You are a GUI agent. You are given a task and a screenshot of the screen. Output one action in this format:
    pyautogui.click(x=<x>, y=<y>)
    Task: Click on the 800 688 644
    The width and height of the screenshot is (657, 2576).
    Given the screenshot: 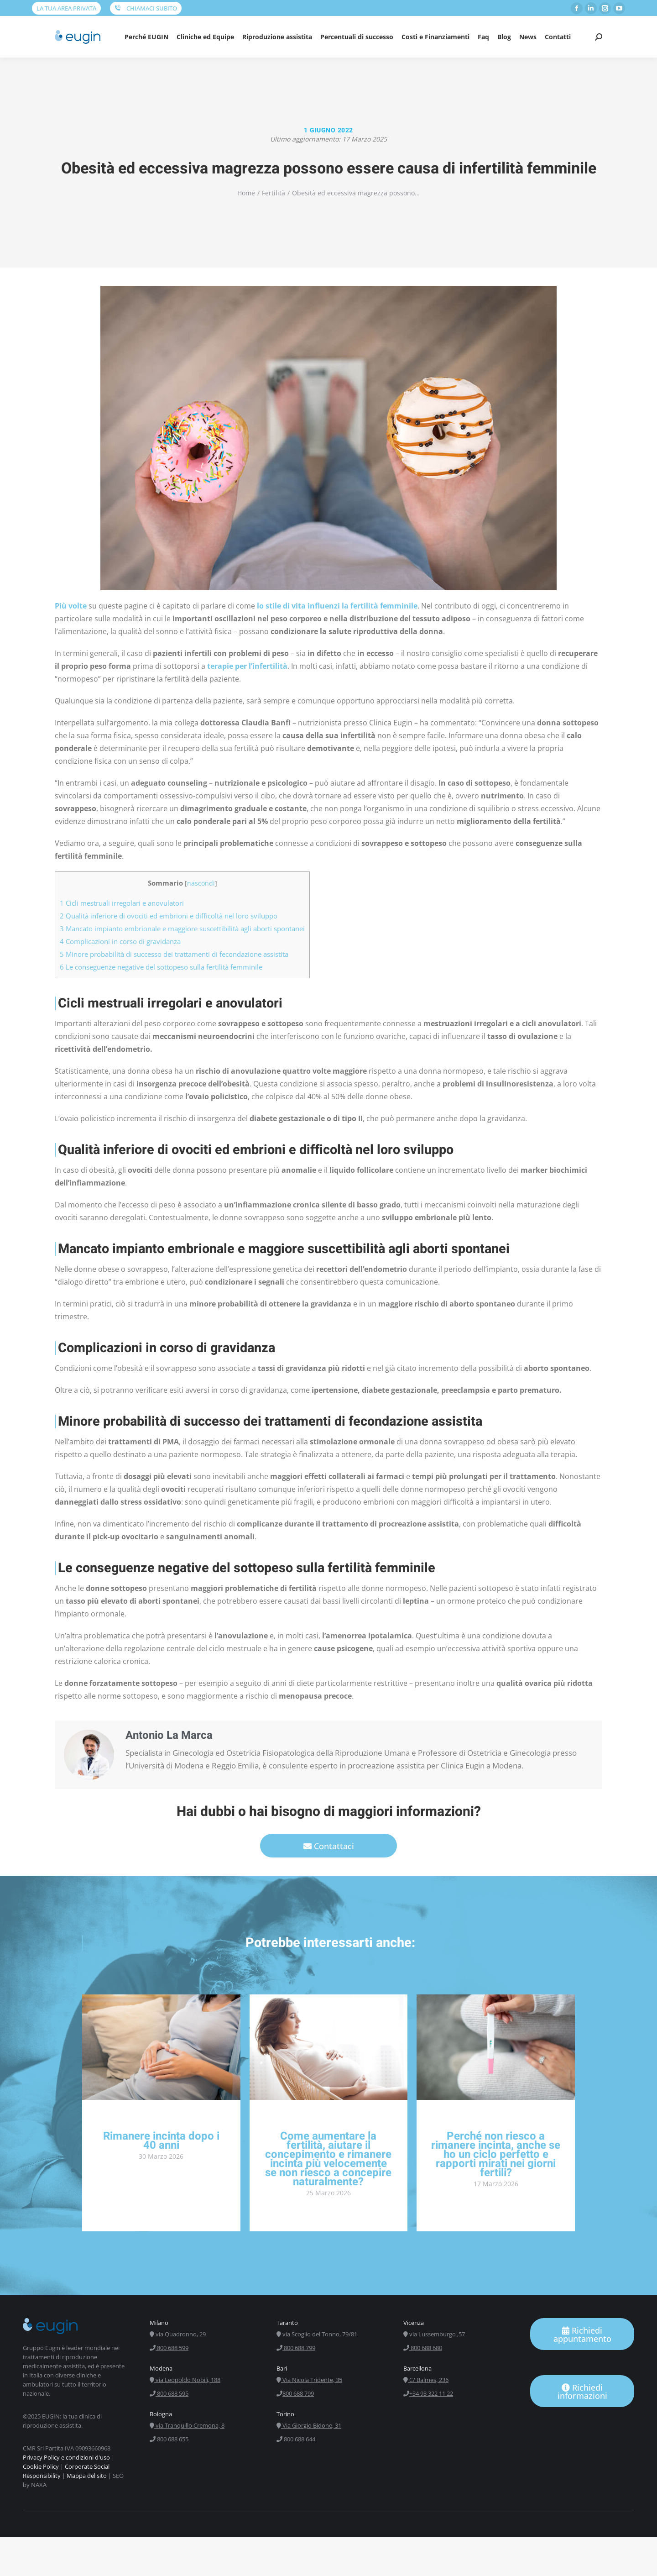 What is the action you would take?
    pyautogui.click(x=295, y=2439)
    